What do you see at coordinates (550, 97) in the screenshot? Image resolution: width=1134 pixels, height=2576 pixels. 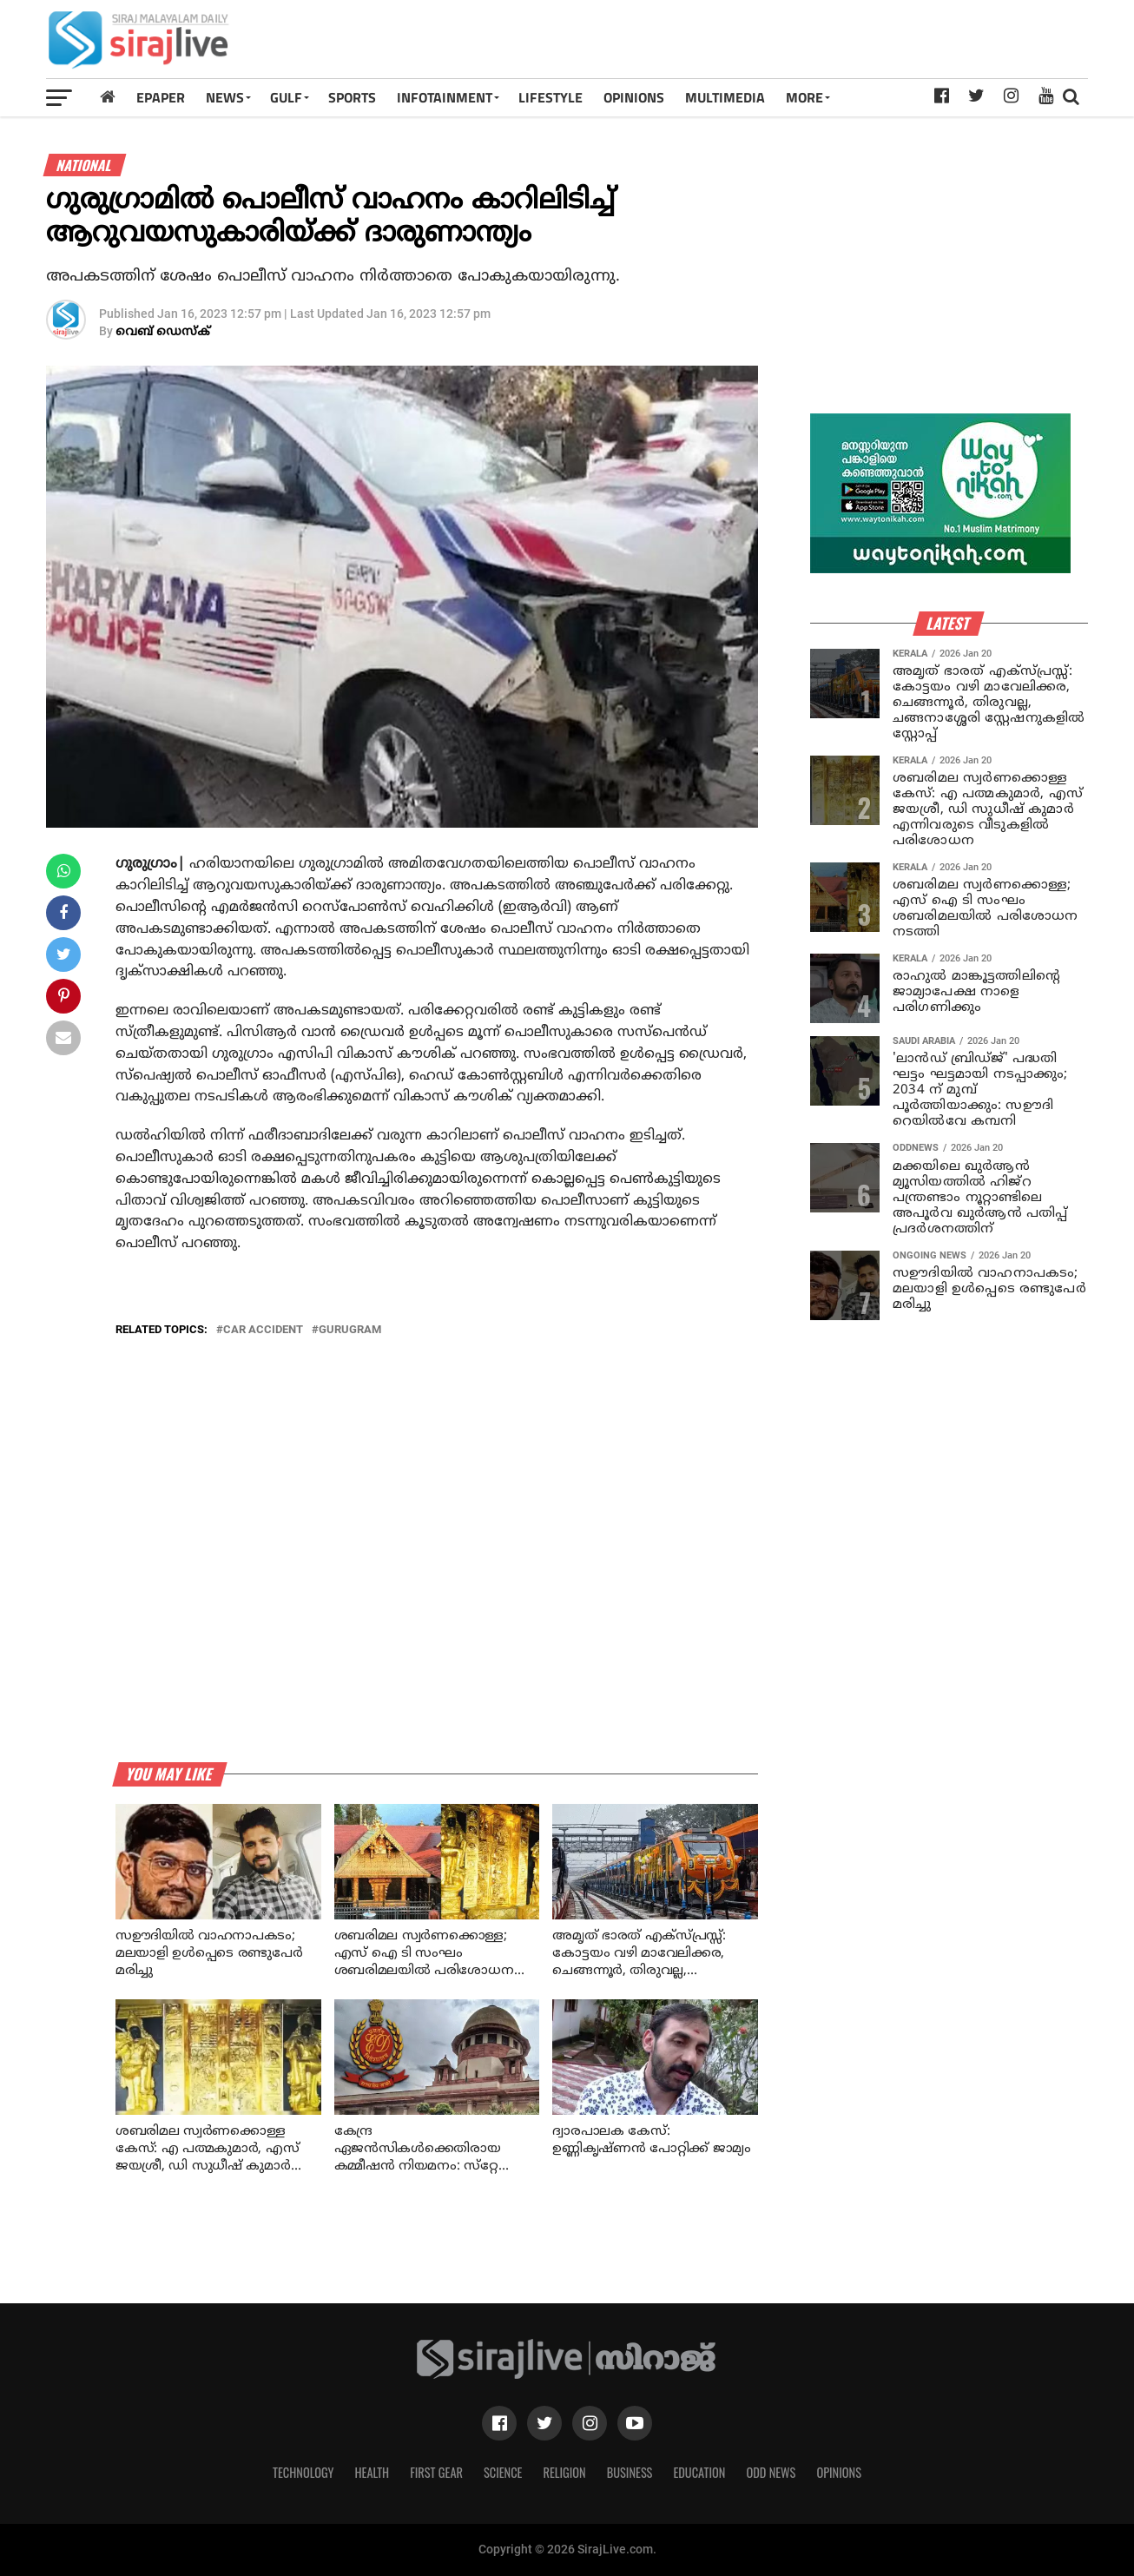 I see `LIFESTYLE` at bounding box center [550, 97].